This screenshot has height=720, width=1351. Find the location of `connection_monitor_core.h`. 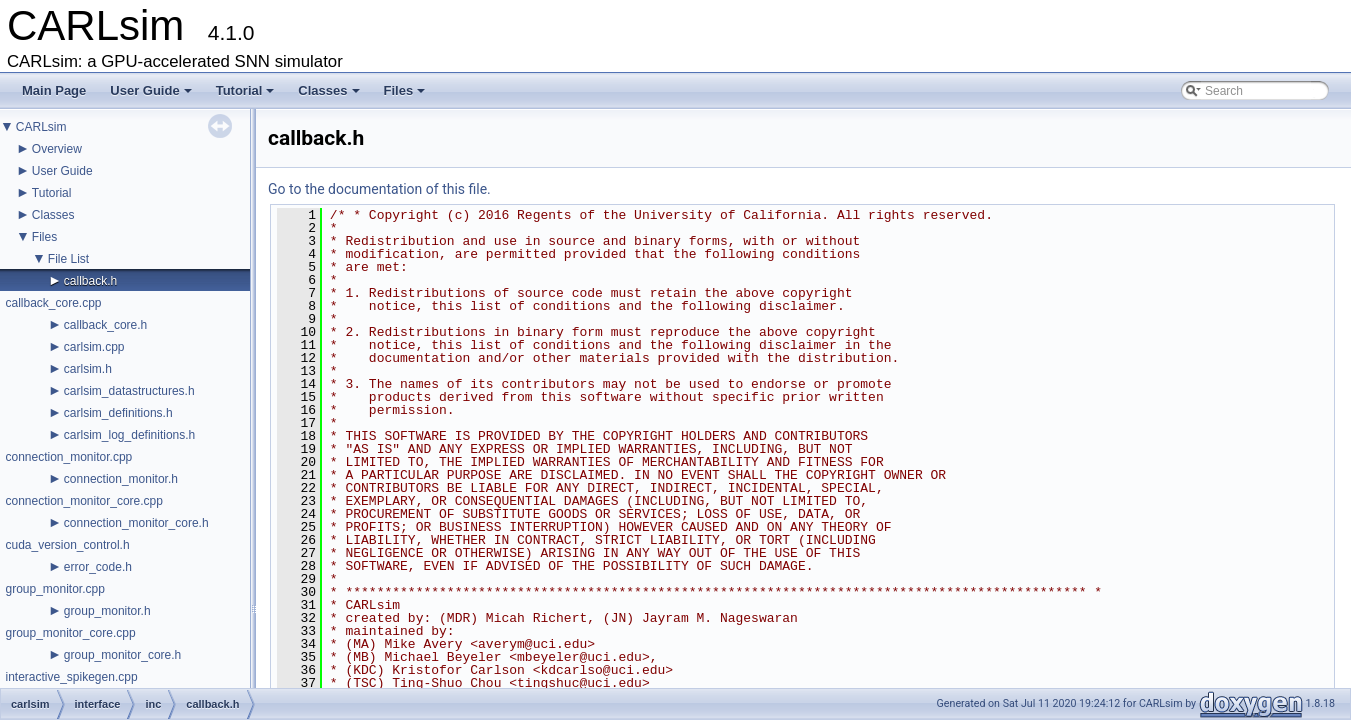

connection_monitor_core.h is located at coordinates (136, 523).